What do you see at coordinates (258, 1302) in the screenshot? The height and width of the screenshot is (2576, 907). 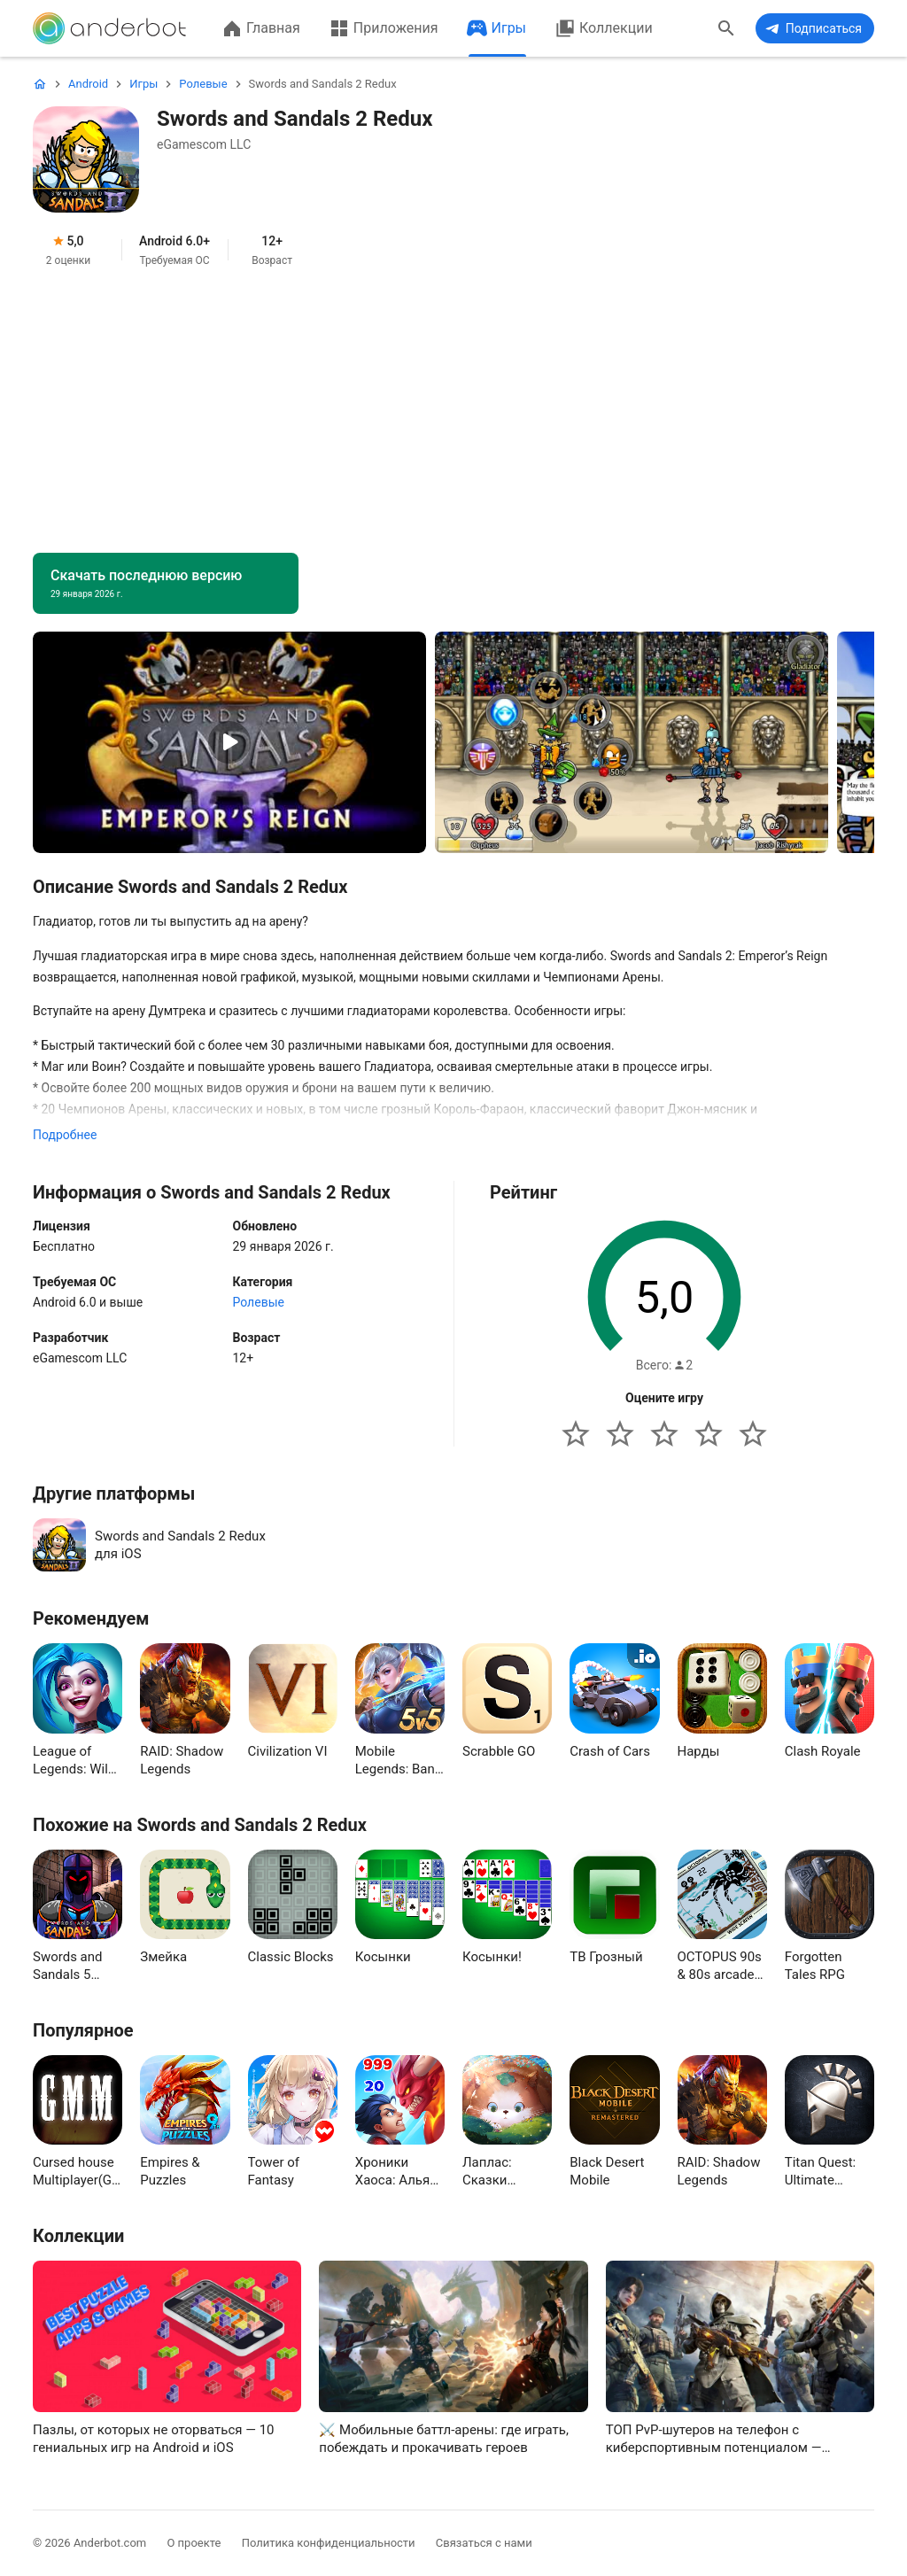 I see `Ролевые` at bounding box center [258, 1302].